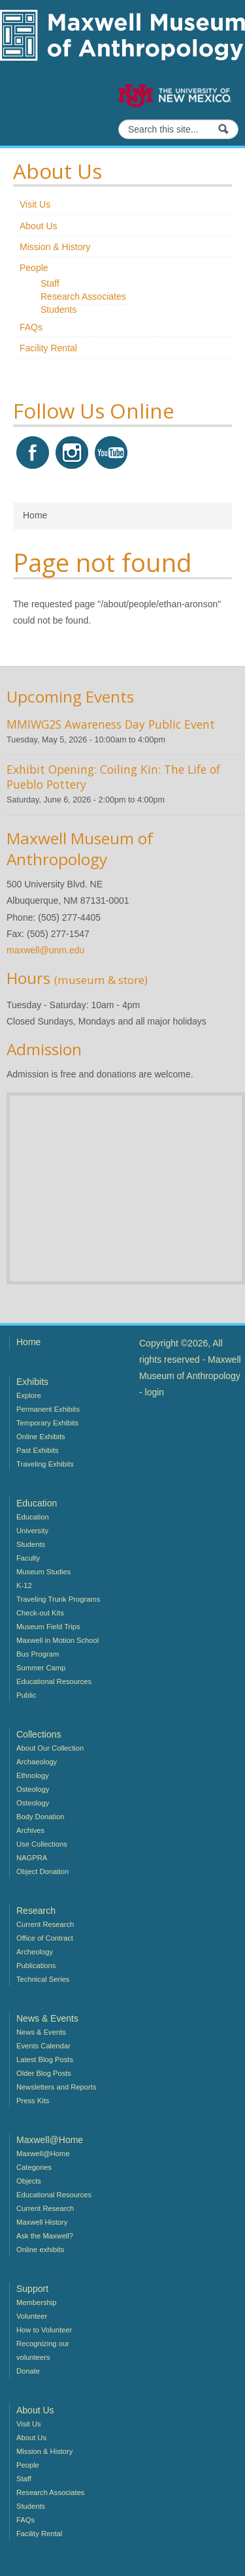  What do you see at coordinates (40, 1668) in the screenshot?
I see `Summer Camp` at bounding box center [40, 1668].